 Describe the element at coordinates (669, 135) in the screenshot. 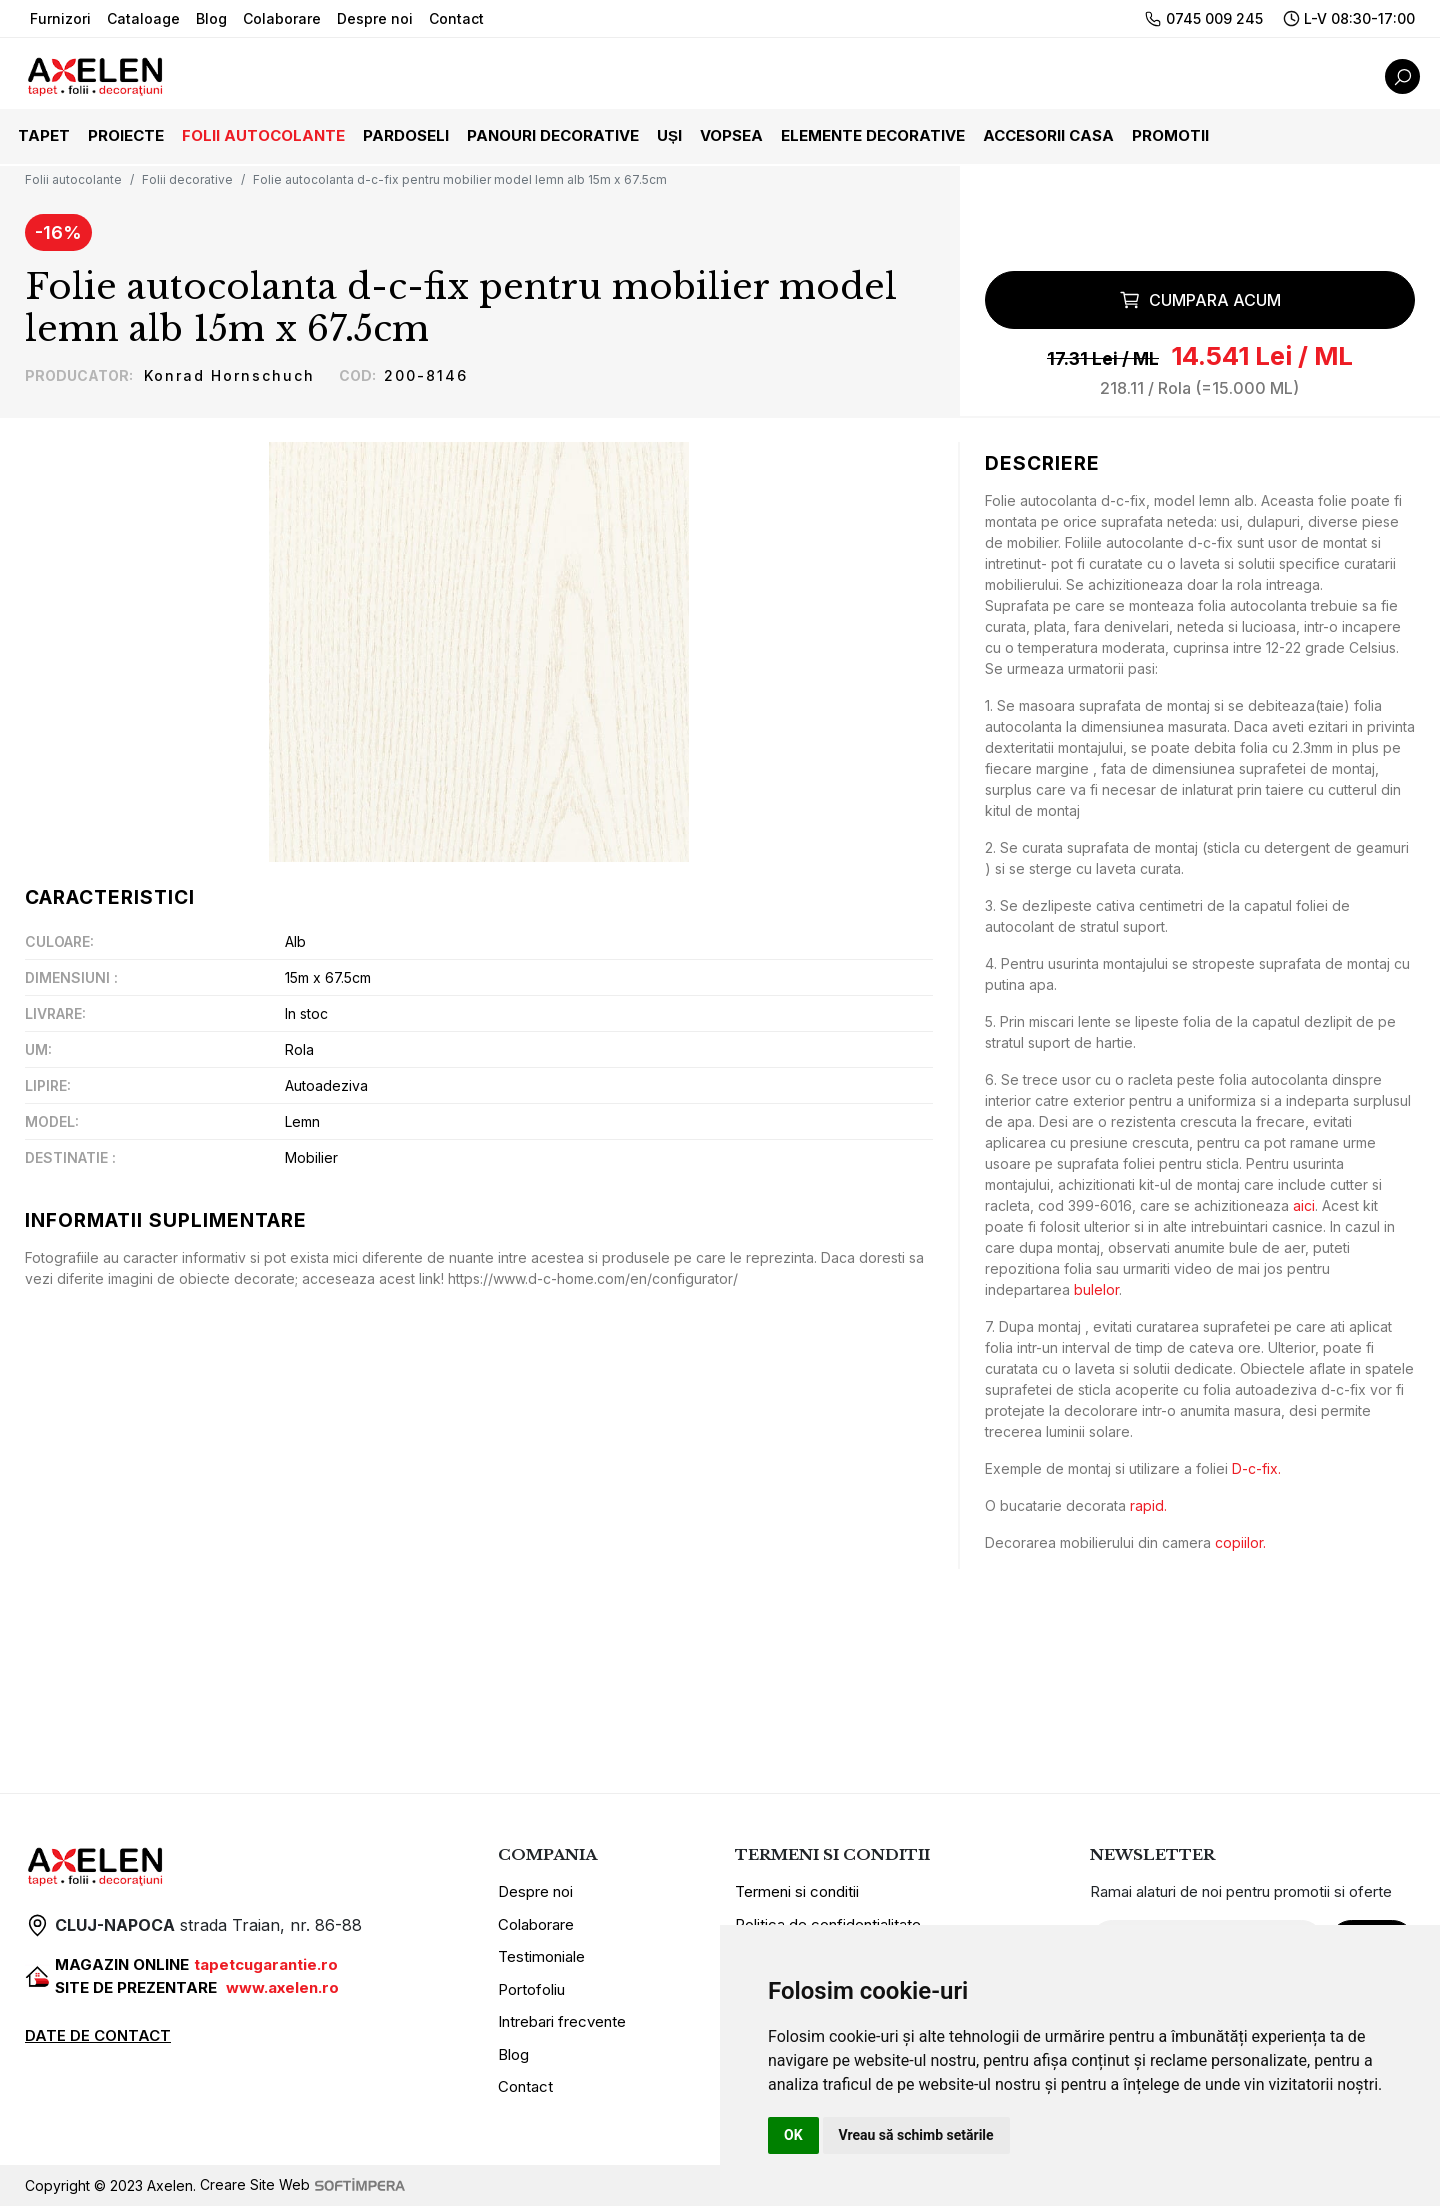

I see `Uși [button]` at that location.